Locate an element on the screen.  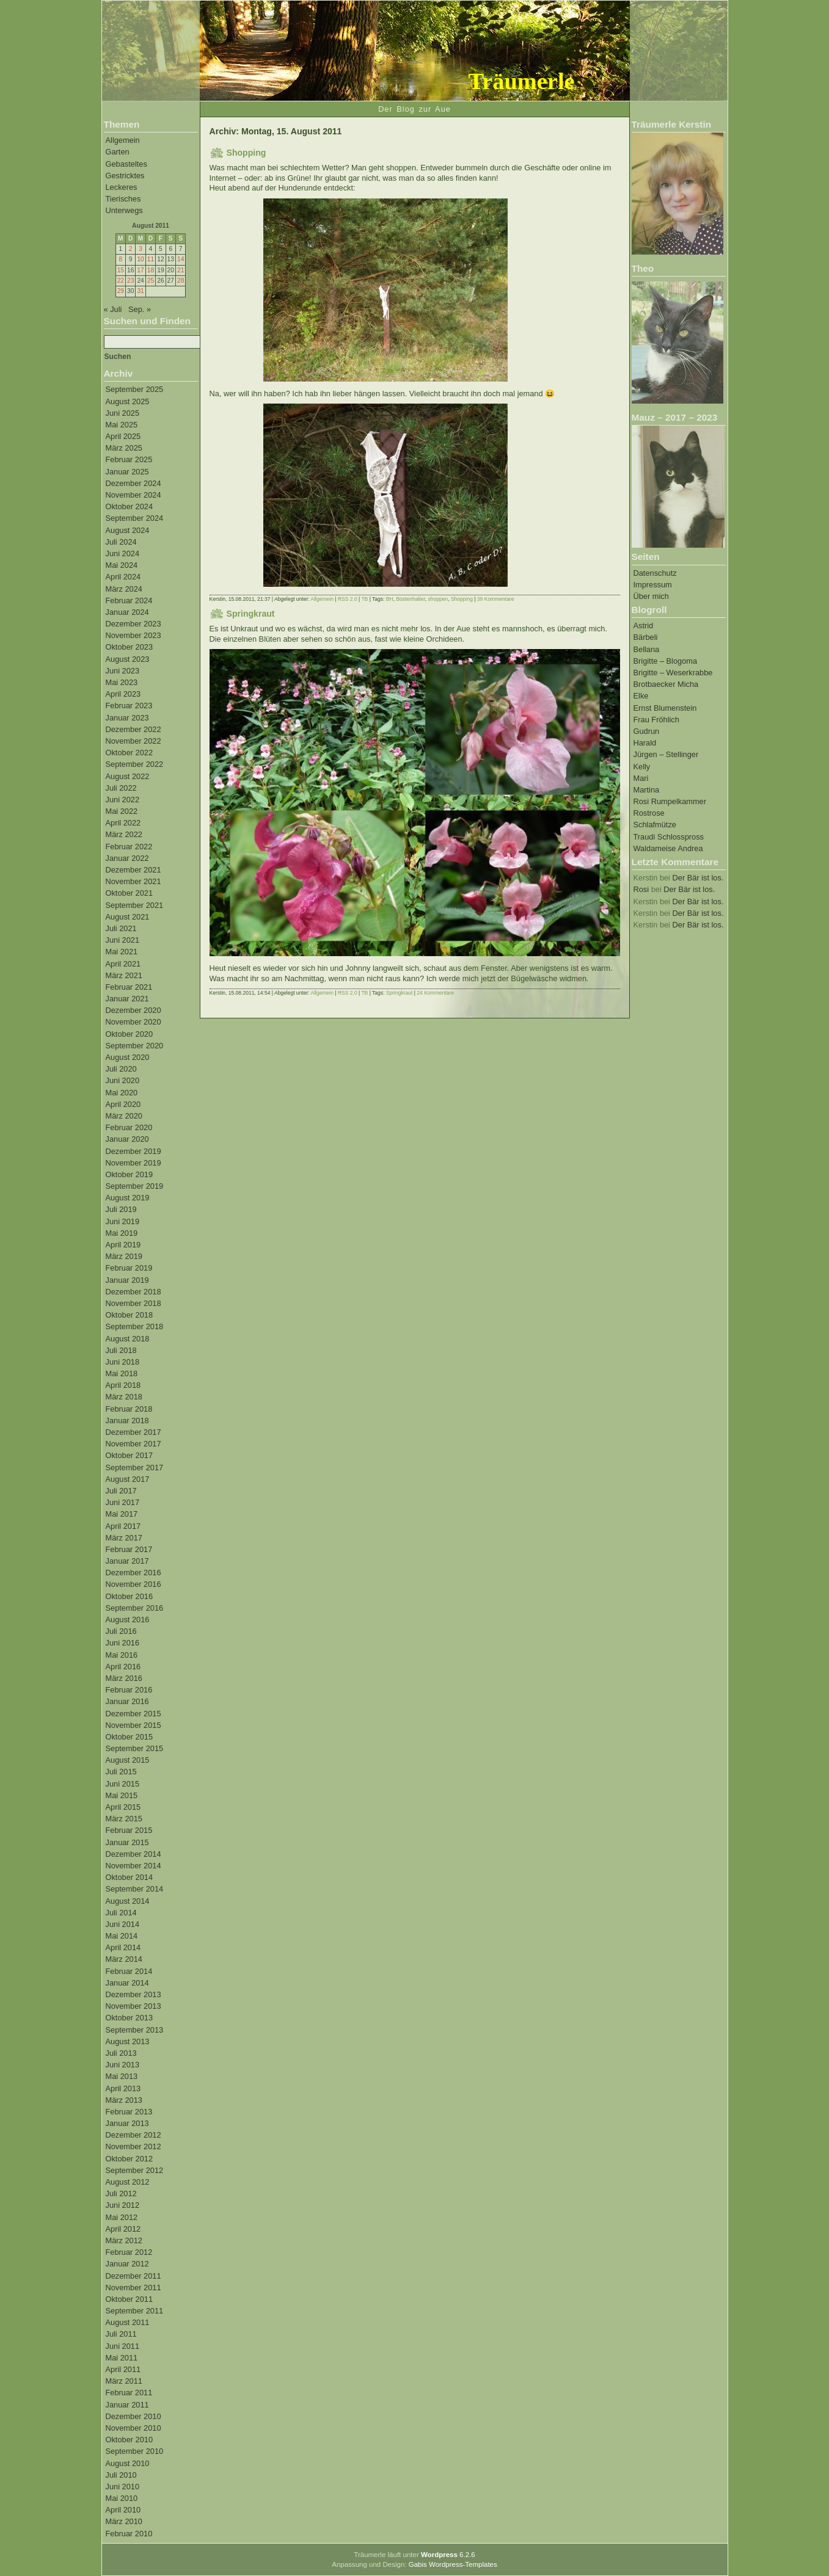
Januar 2014 is located at coordinates (127, 1982).